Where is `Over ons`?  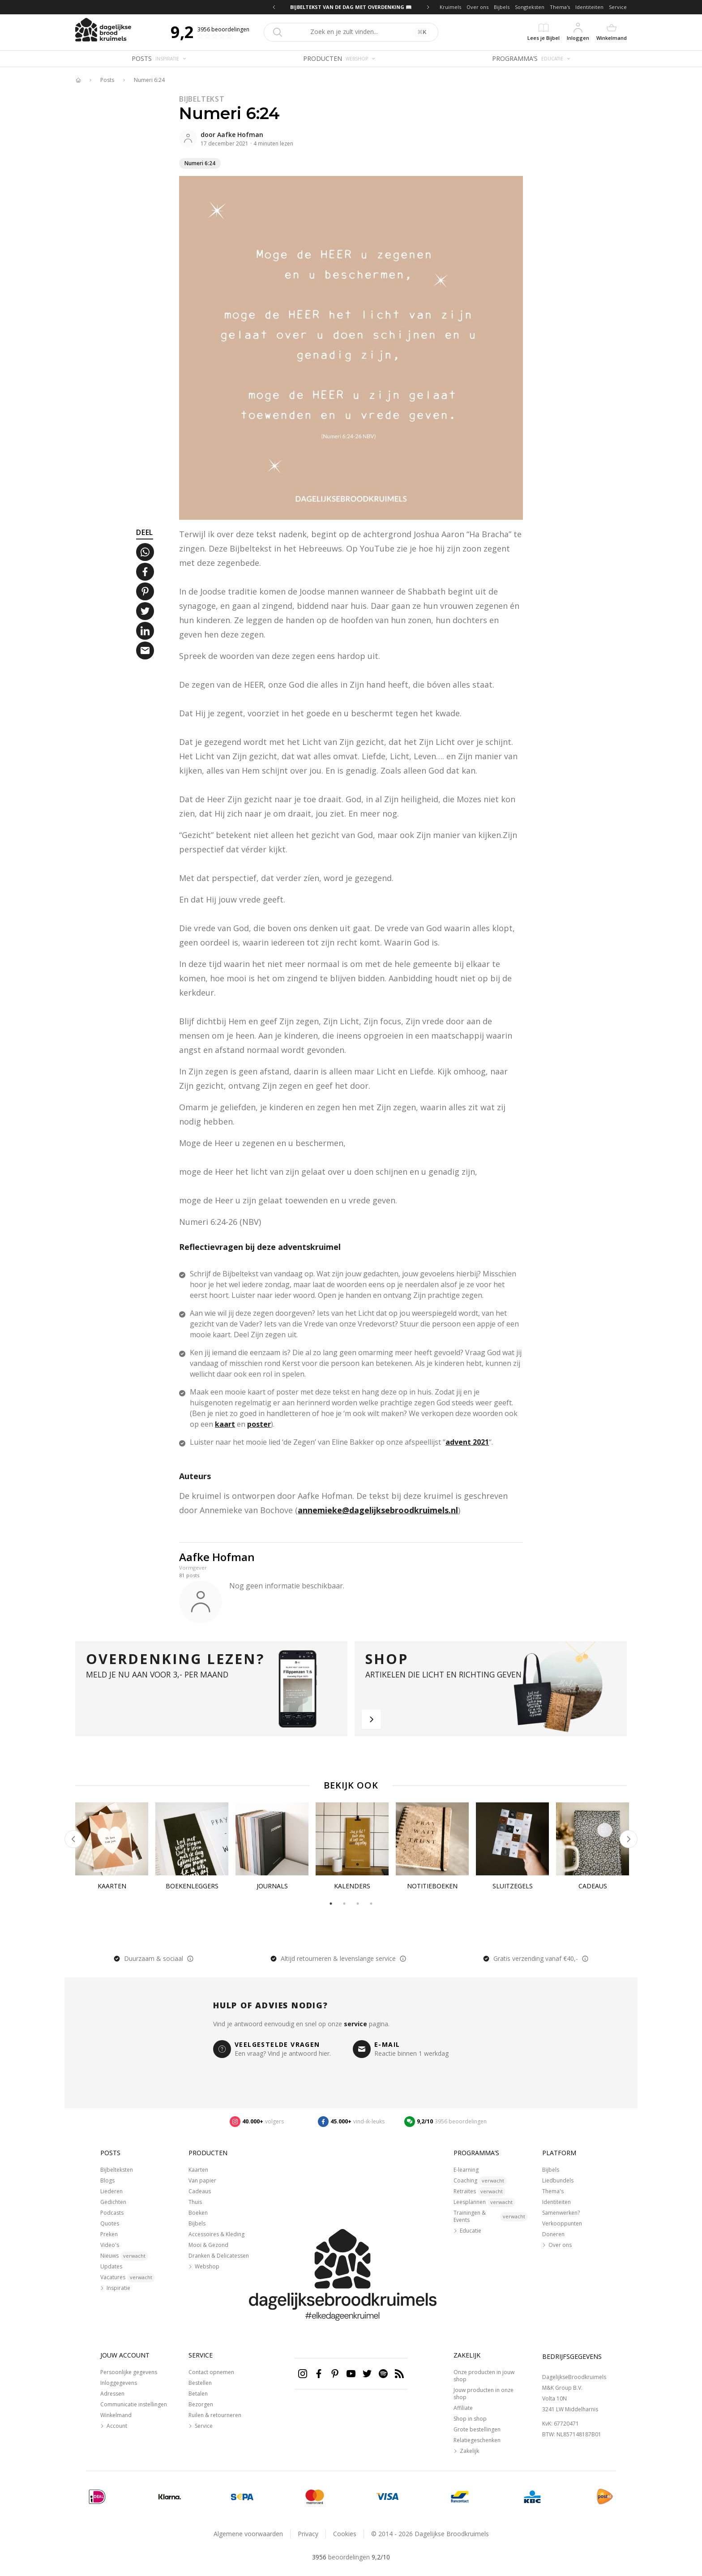
Over ons is located at coordinates (477, 7).